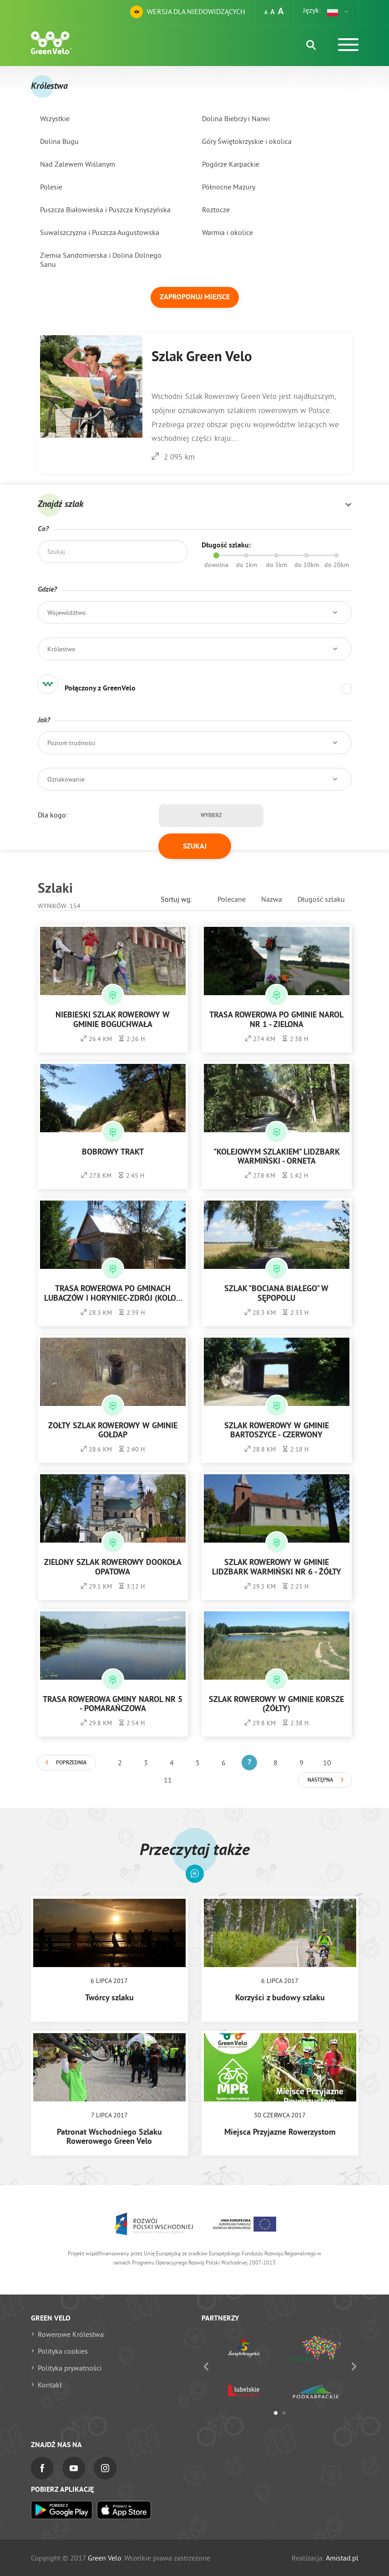 Image resolution: width=389 pixels, height=2576 pixels. I want to click on Warmia i okolice, so click(227, 232).